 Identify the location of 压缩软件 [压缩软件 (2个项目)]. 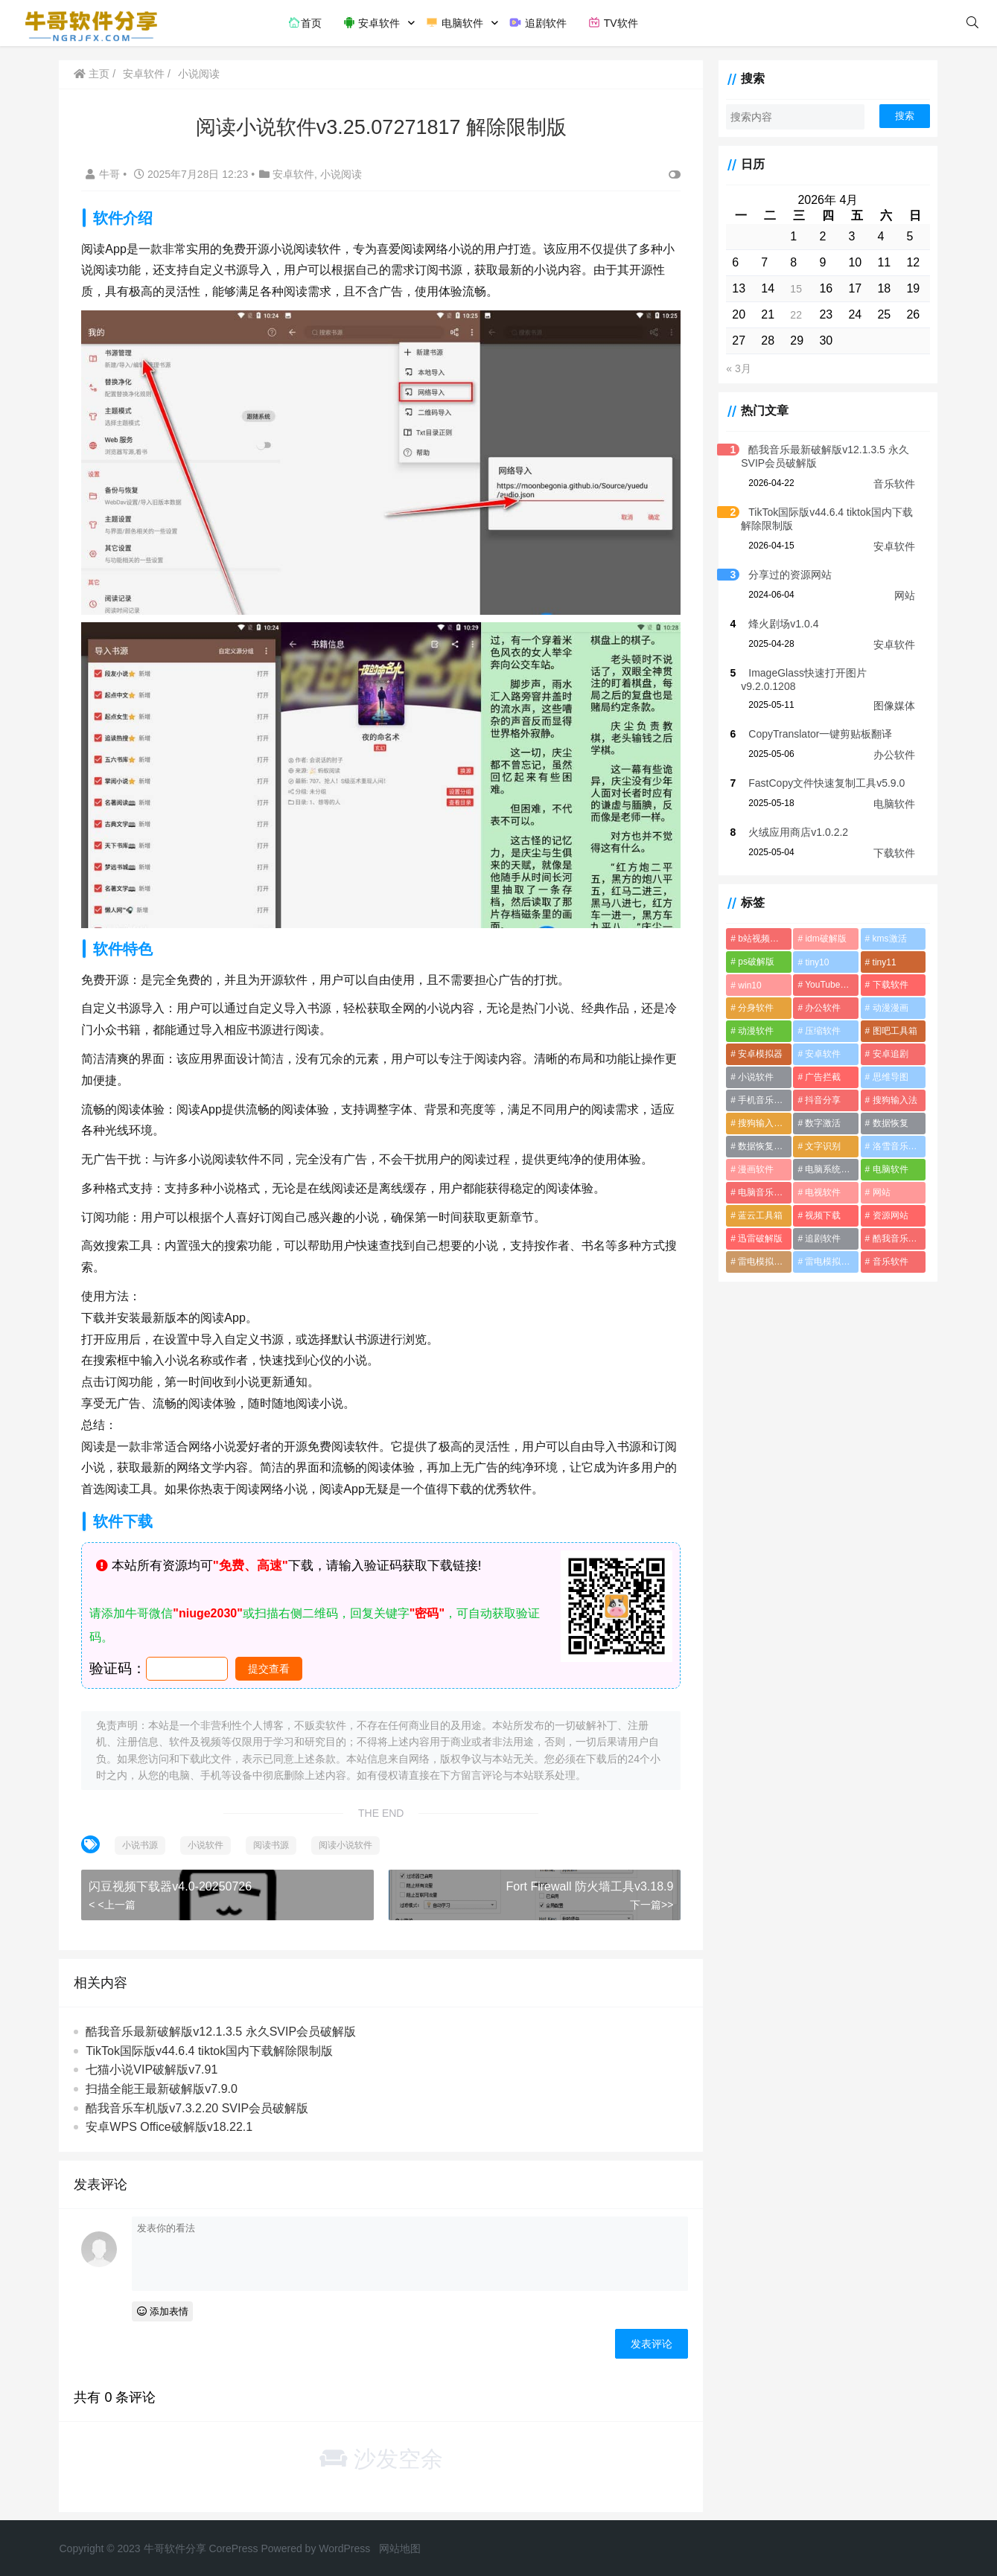
(820, 1031).